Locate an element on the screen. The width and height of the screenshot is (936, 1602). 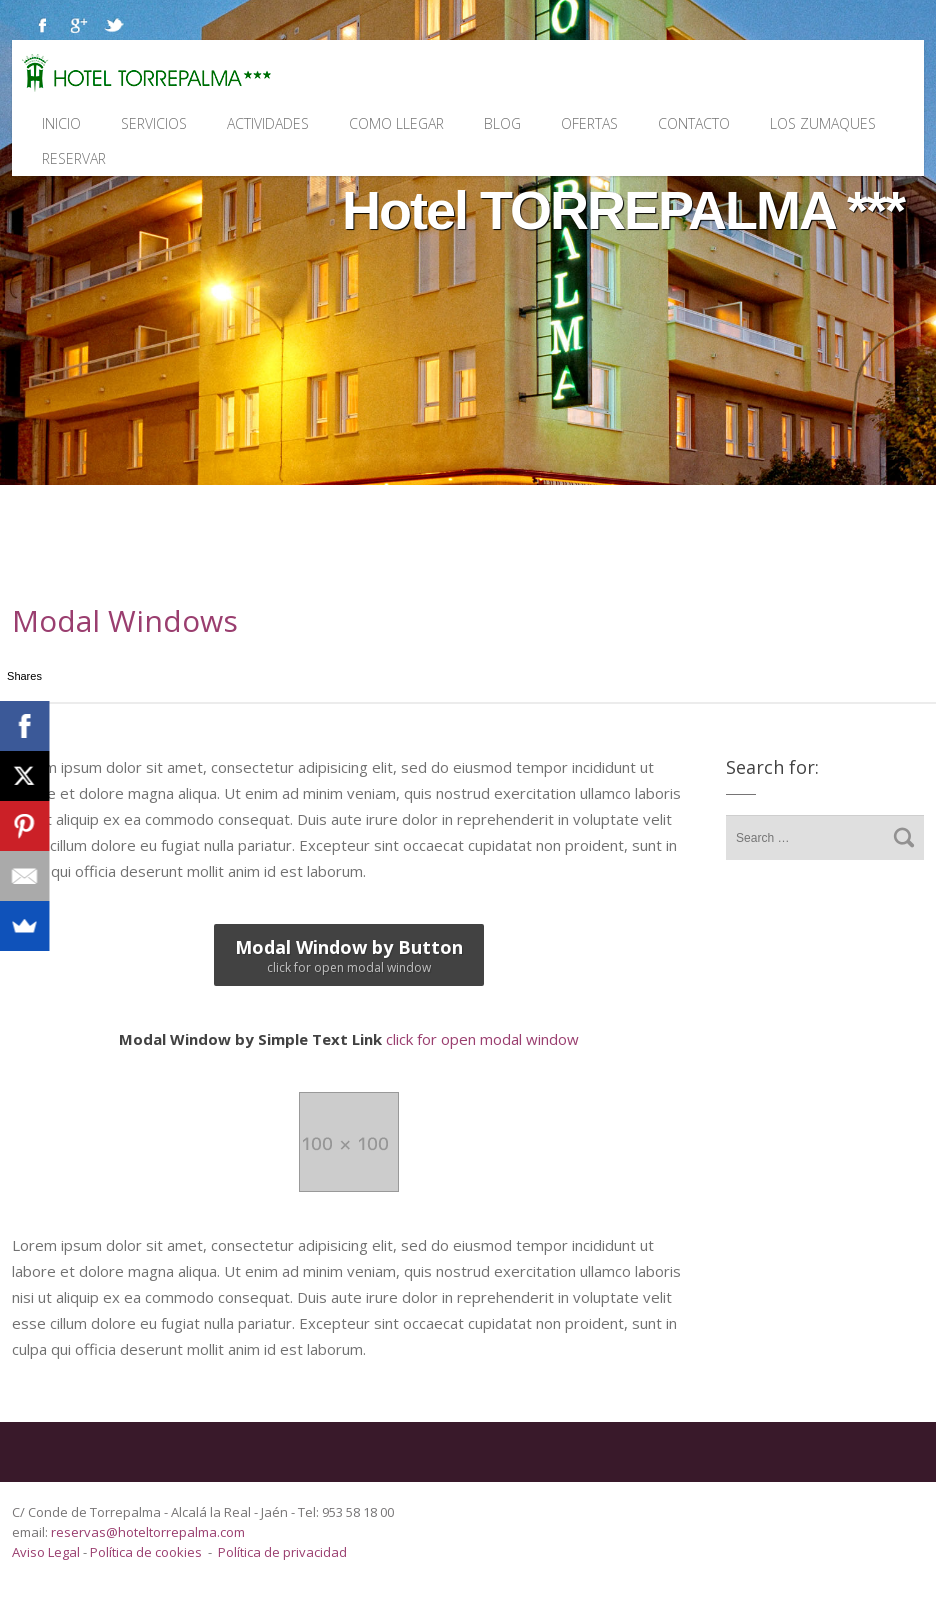
Contacto is located at coordinates (694, 123).